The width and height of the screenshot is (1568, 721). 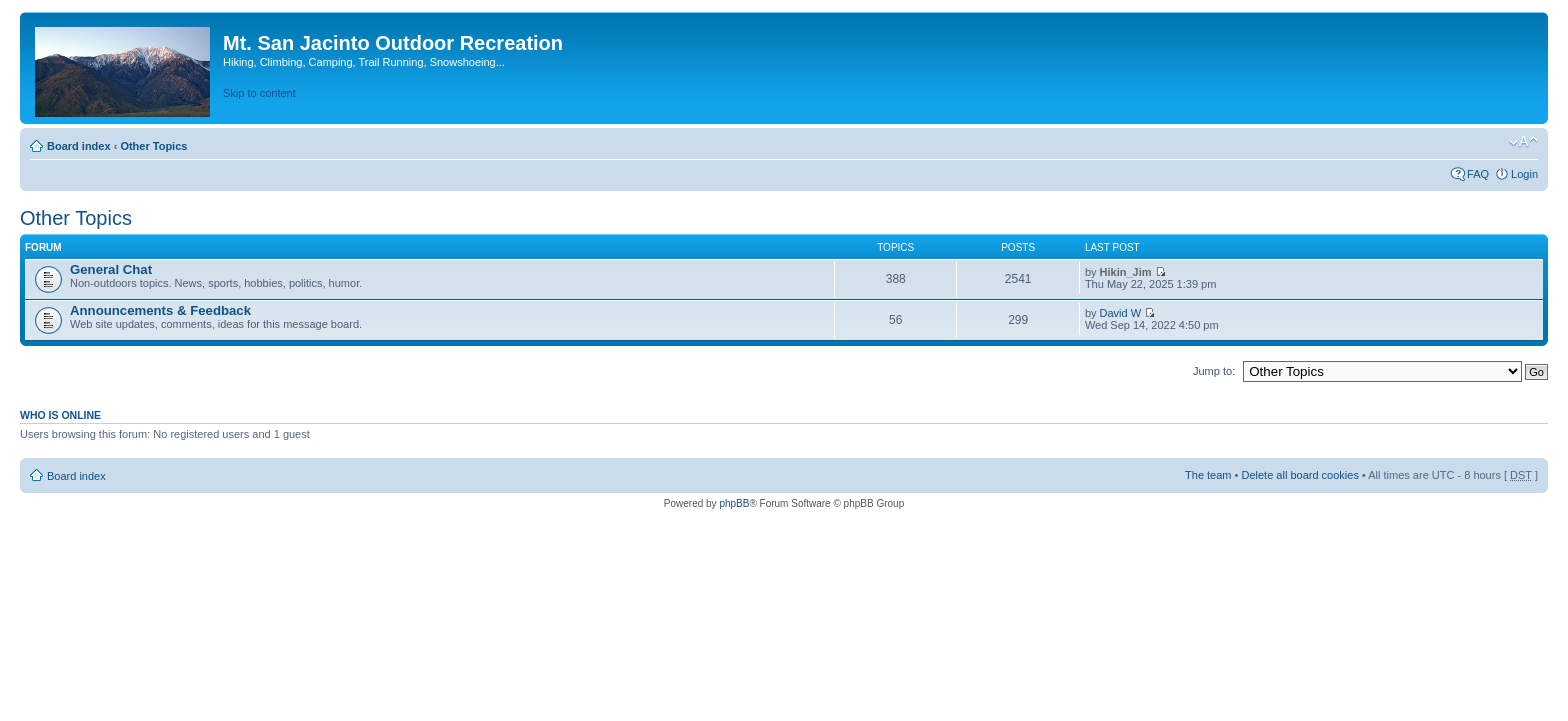 What do you see at coordinates (1478, 174) in the screenshot?
I see `FAQ` at bounding box center [1478, 174].